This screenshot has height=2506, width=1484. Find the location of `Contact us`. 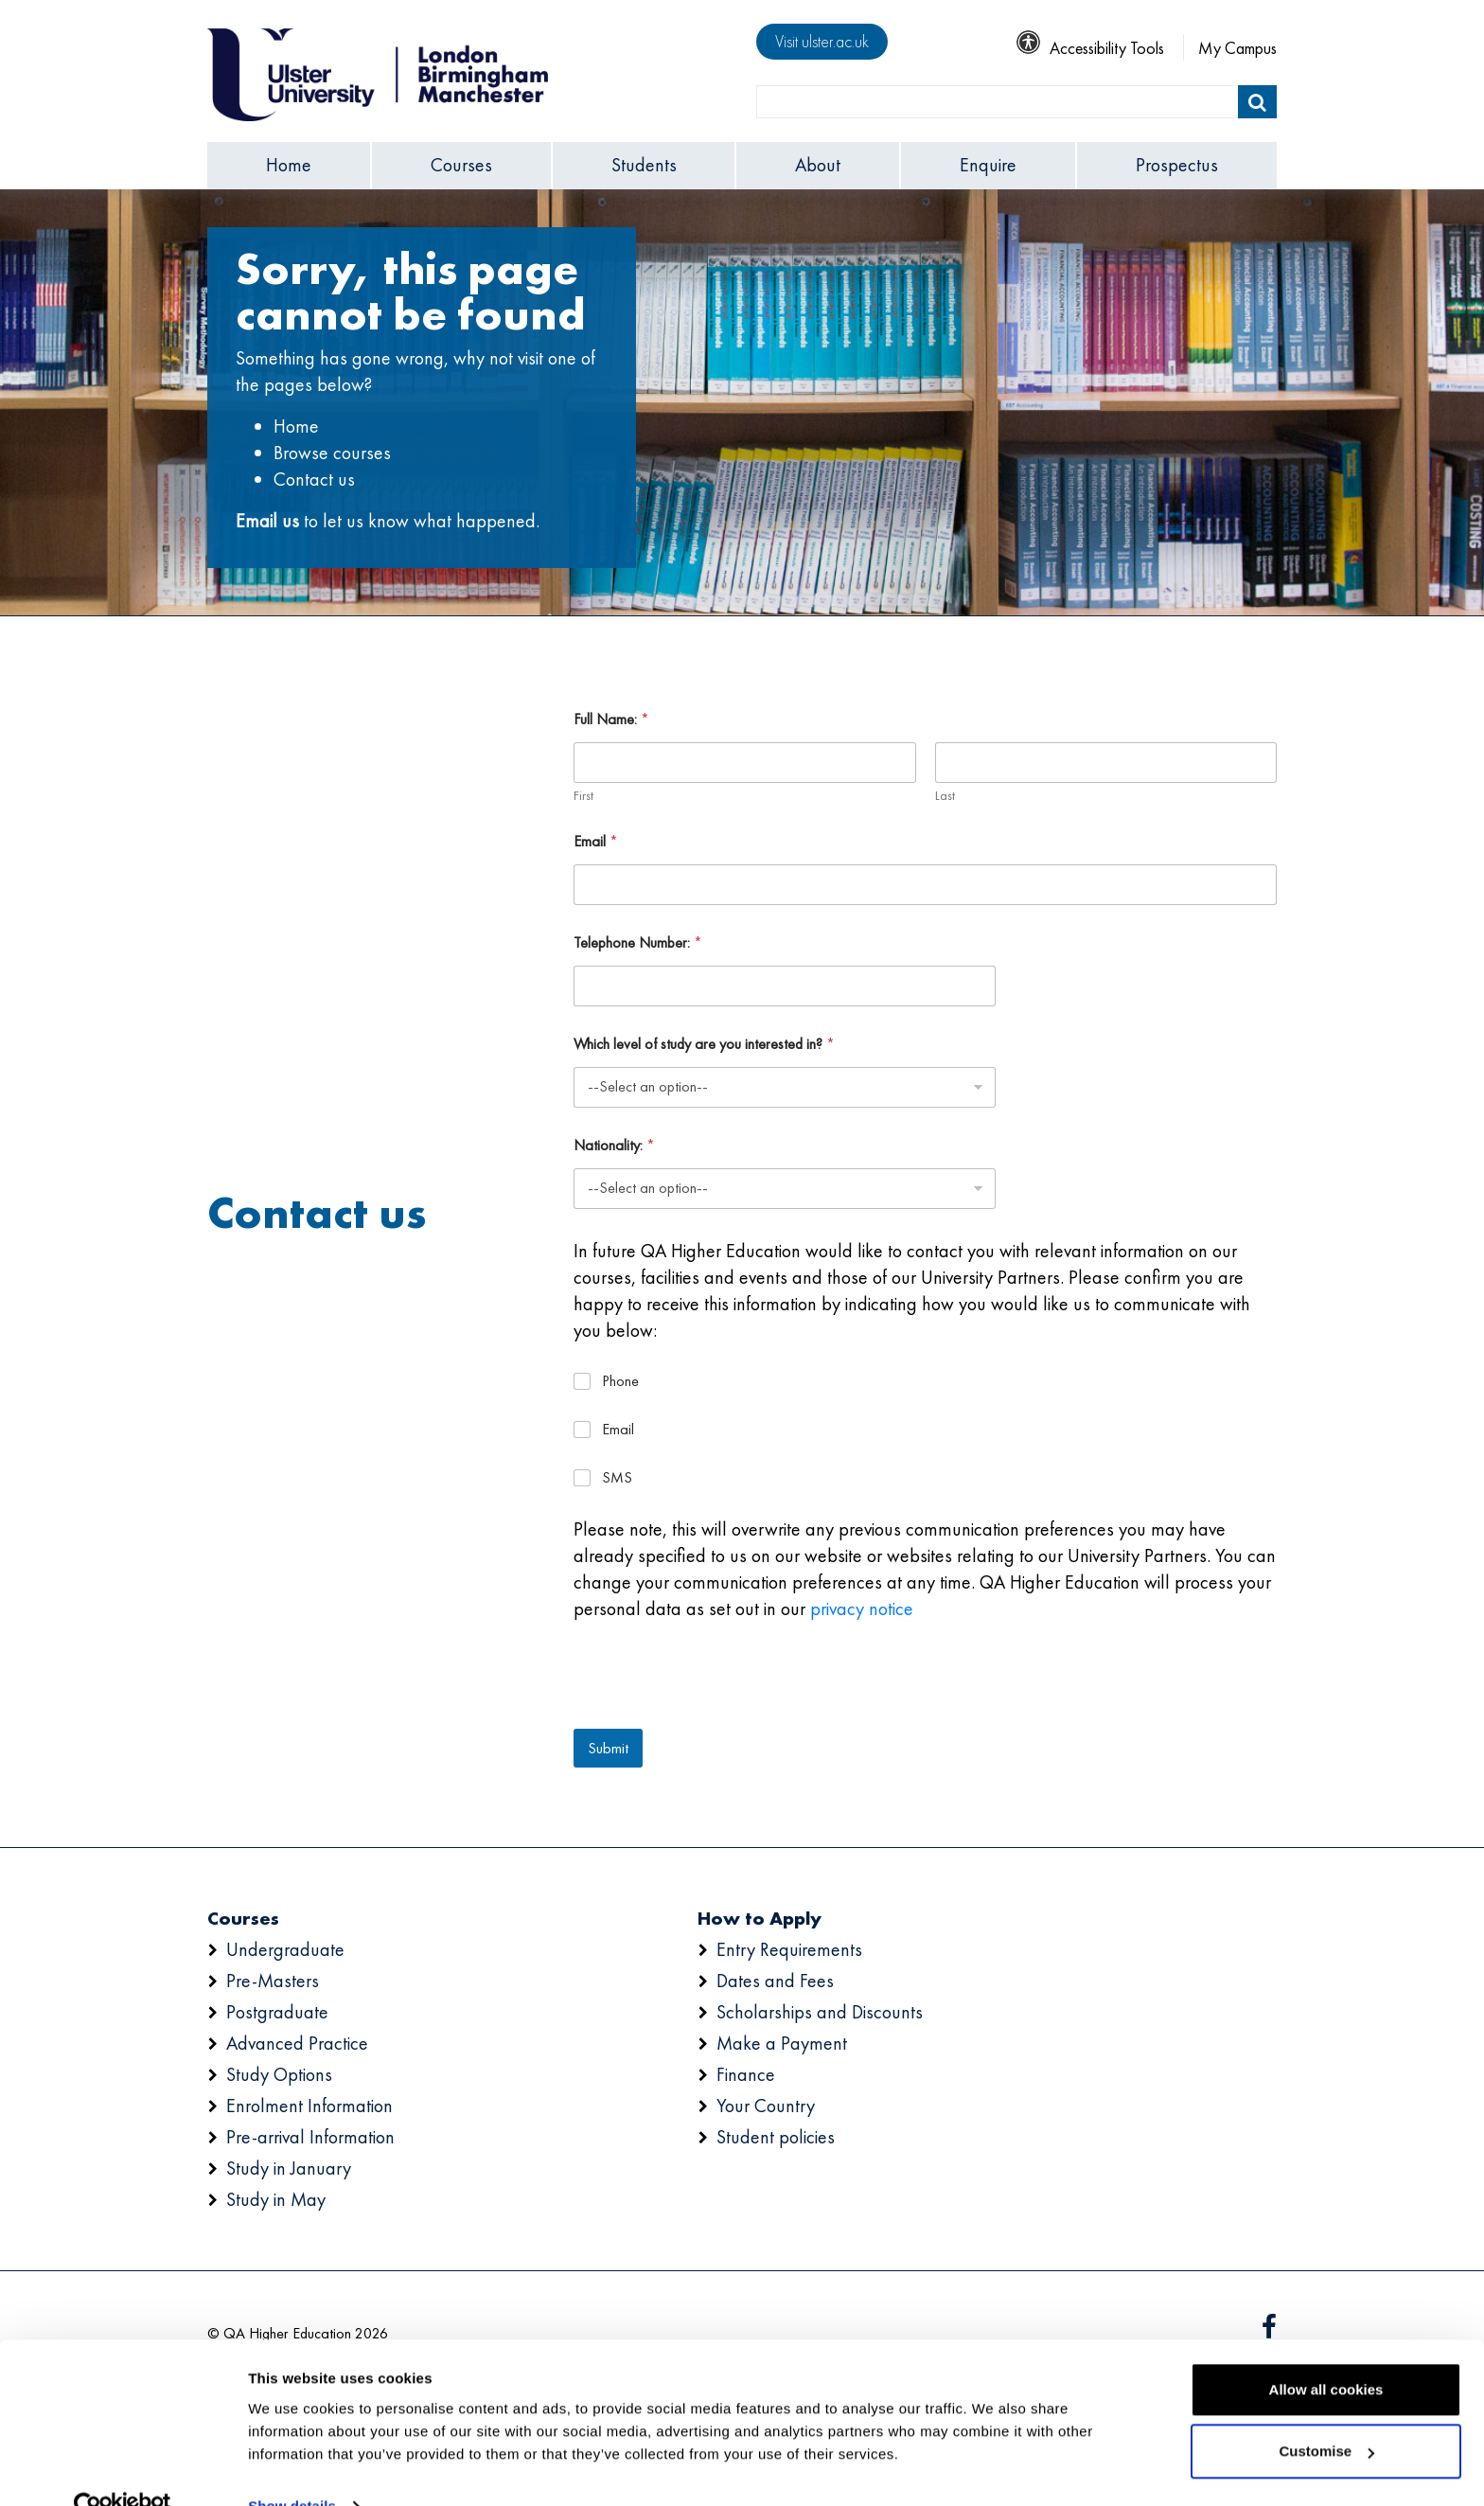

Contact us is located at coordinates (314, 479).